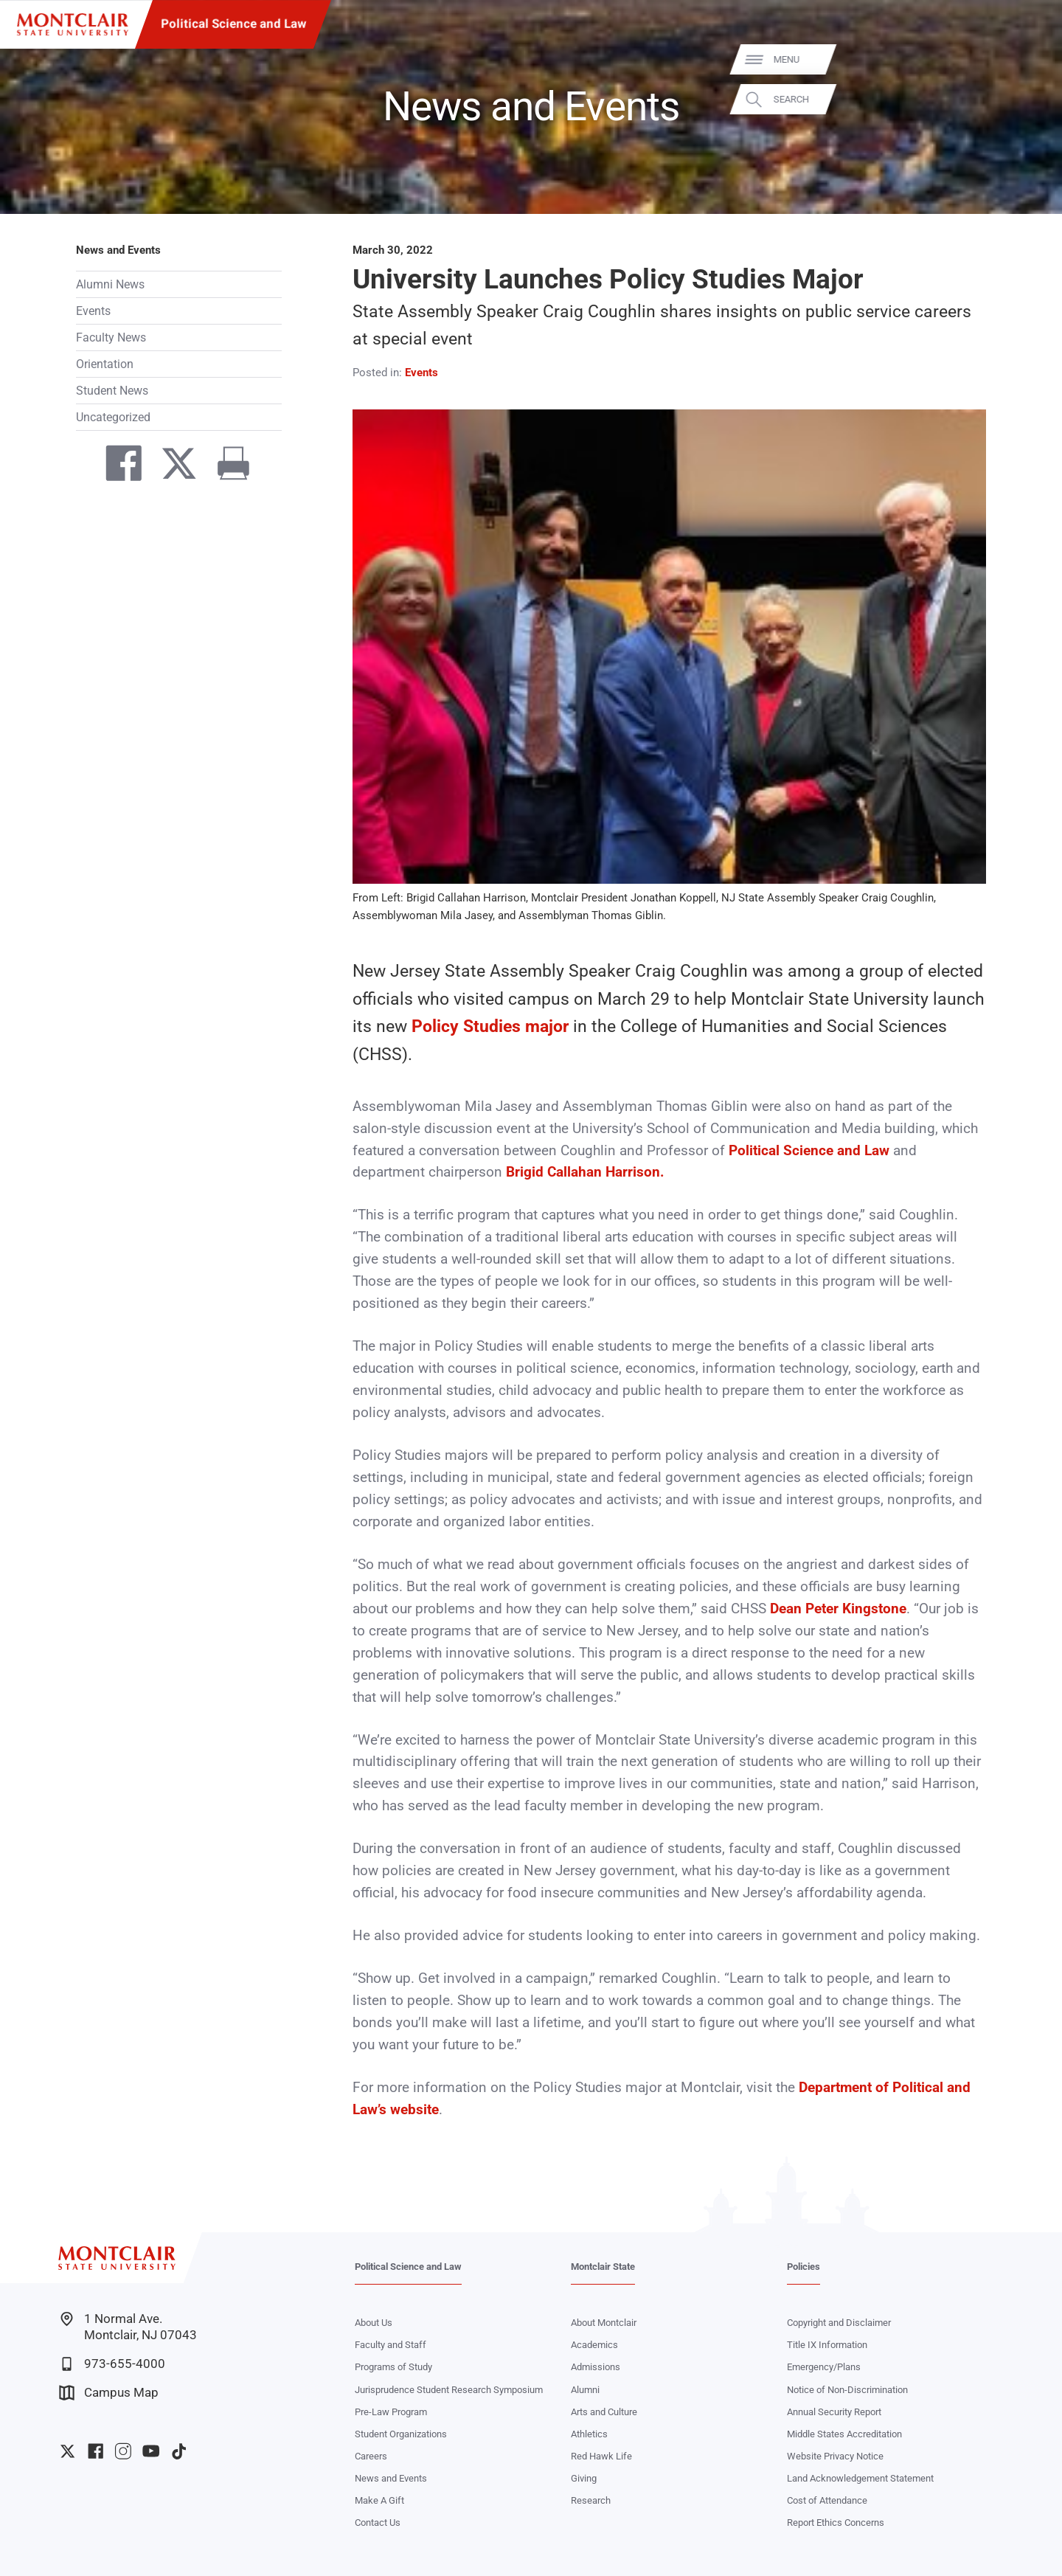 This screenshot has width=1062, height=2576. What do you see at coordinates (118, 250) in the screenshot?
I see `News and Events` at bounding box center [118, 250].